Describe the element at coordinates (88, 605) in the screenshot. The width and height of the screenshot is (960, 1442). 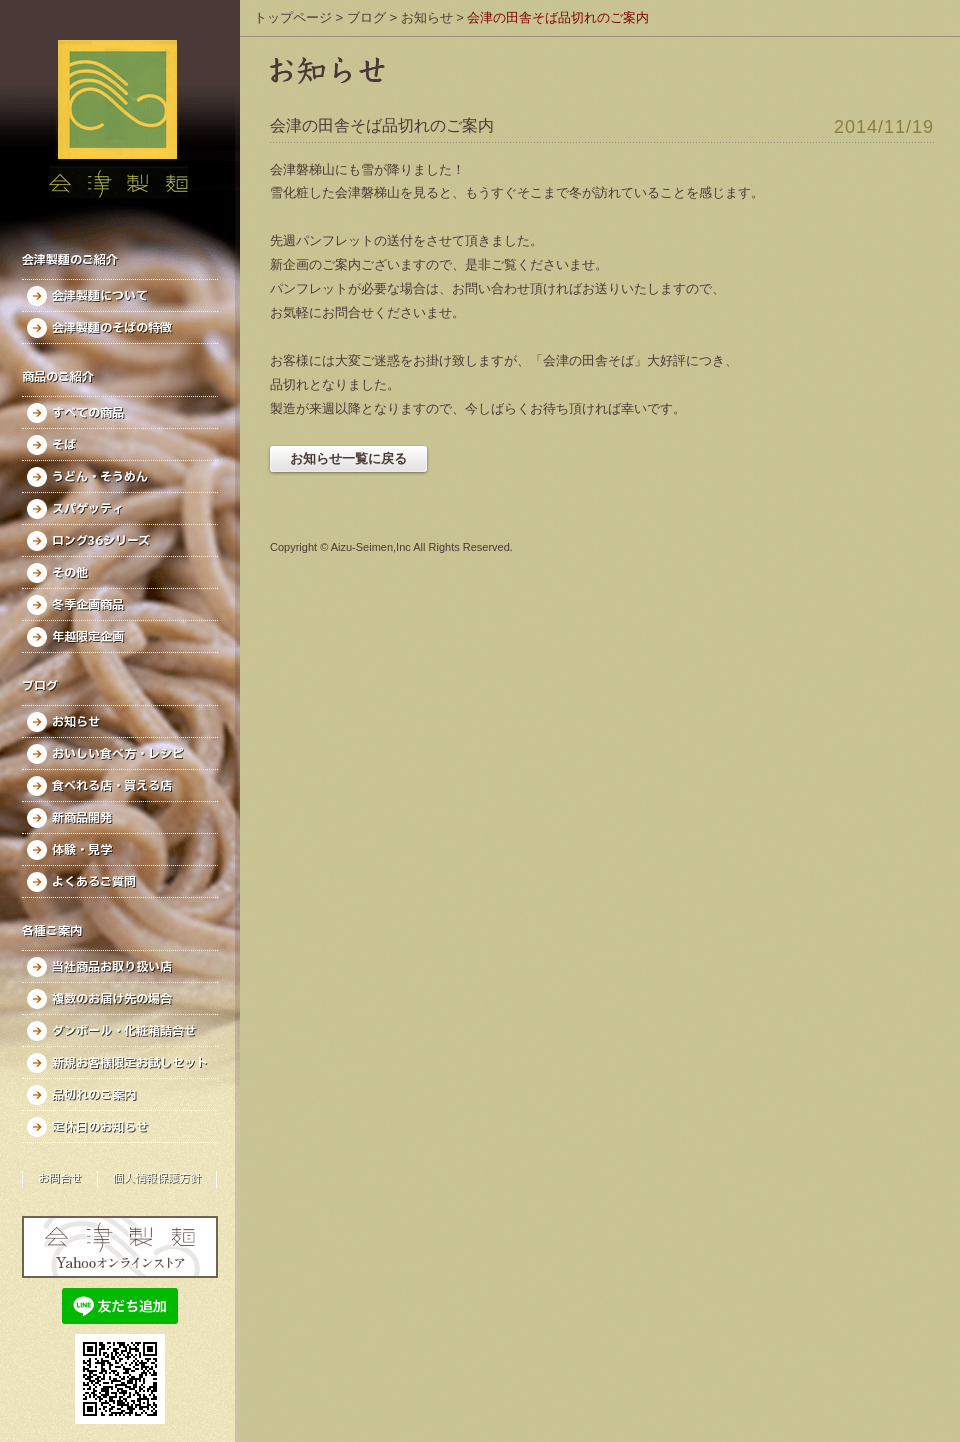
I see `冬季企画商品` at that location.